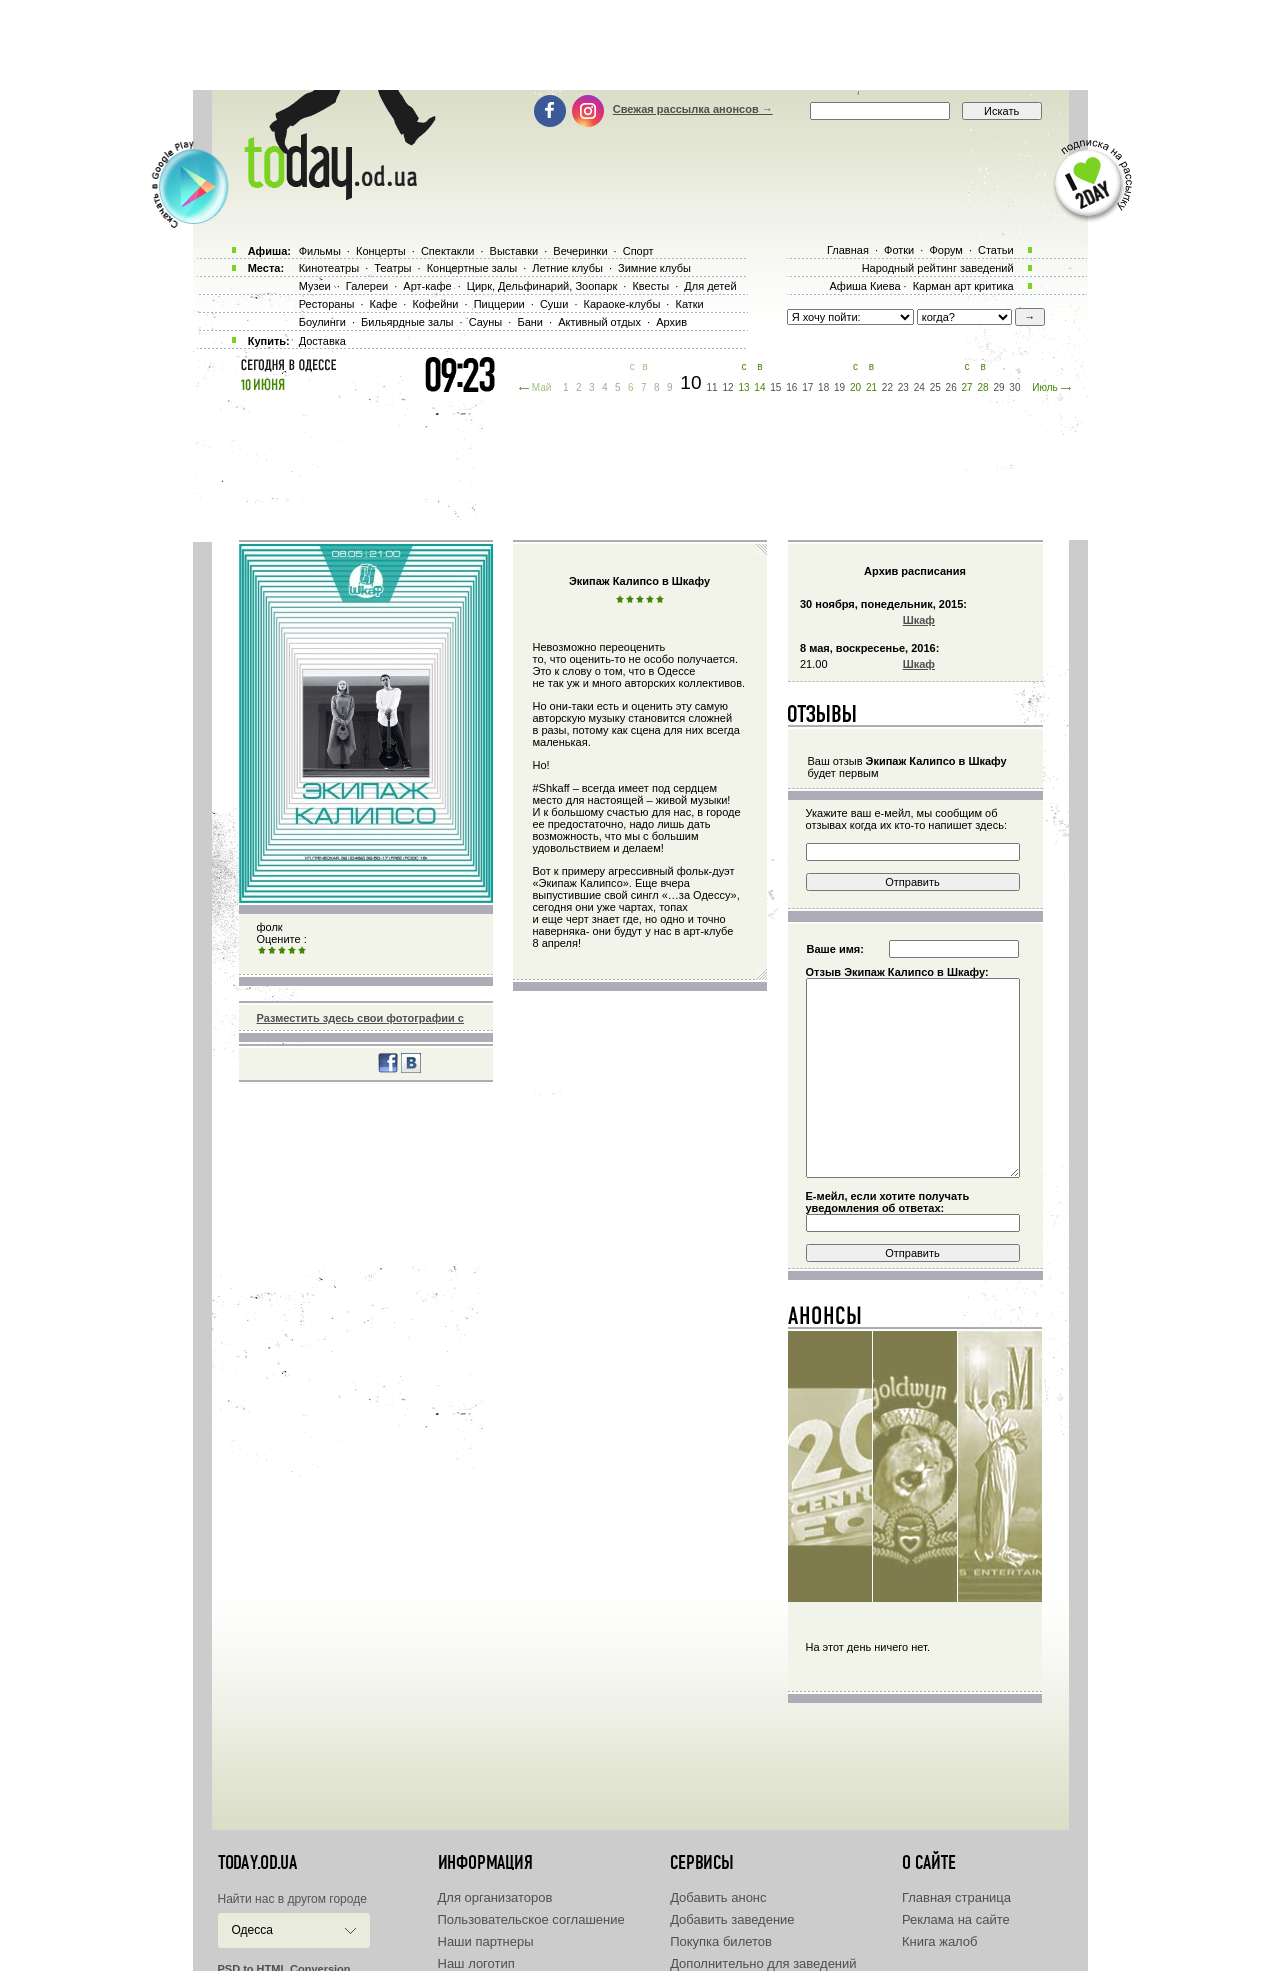 This screenshot has width=1280, height=1971. Describe the element at coordinates (448, 251) in the screenshot. I see `Спектакли` at that location.